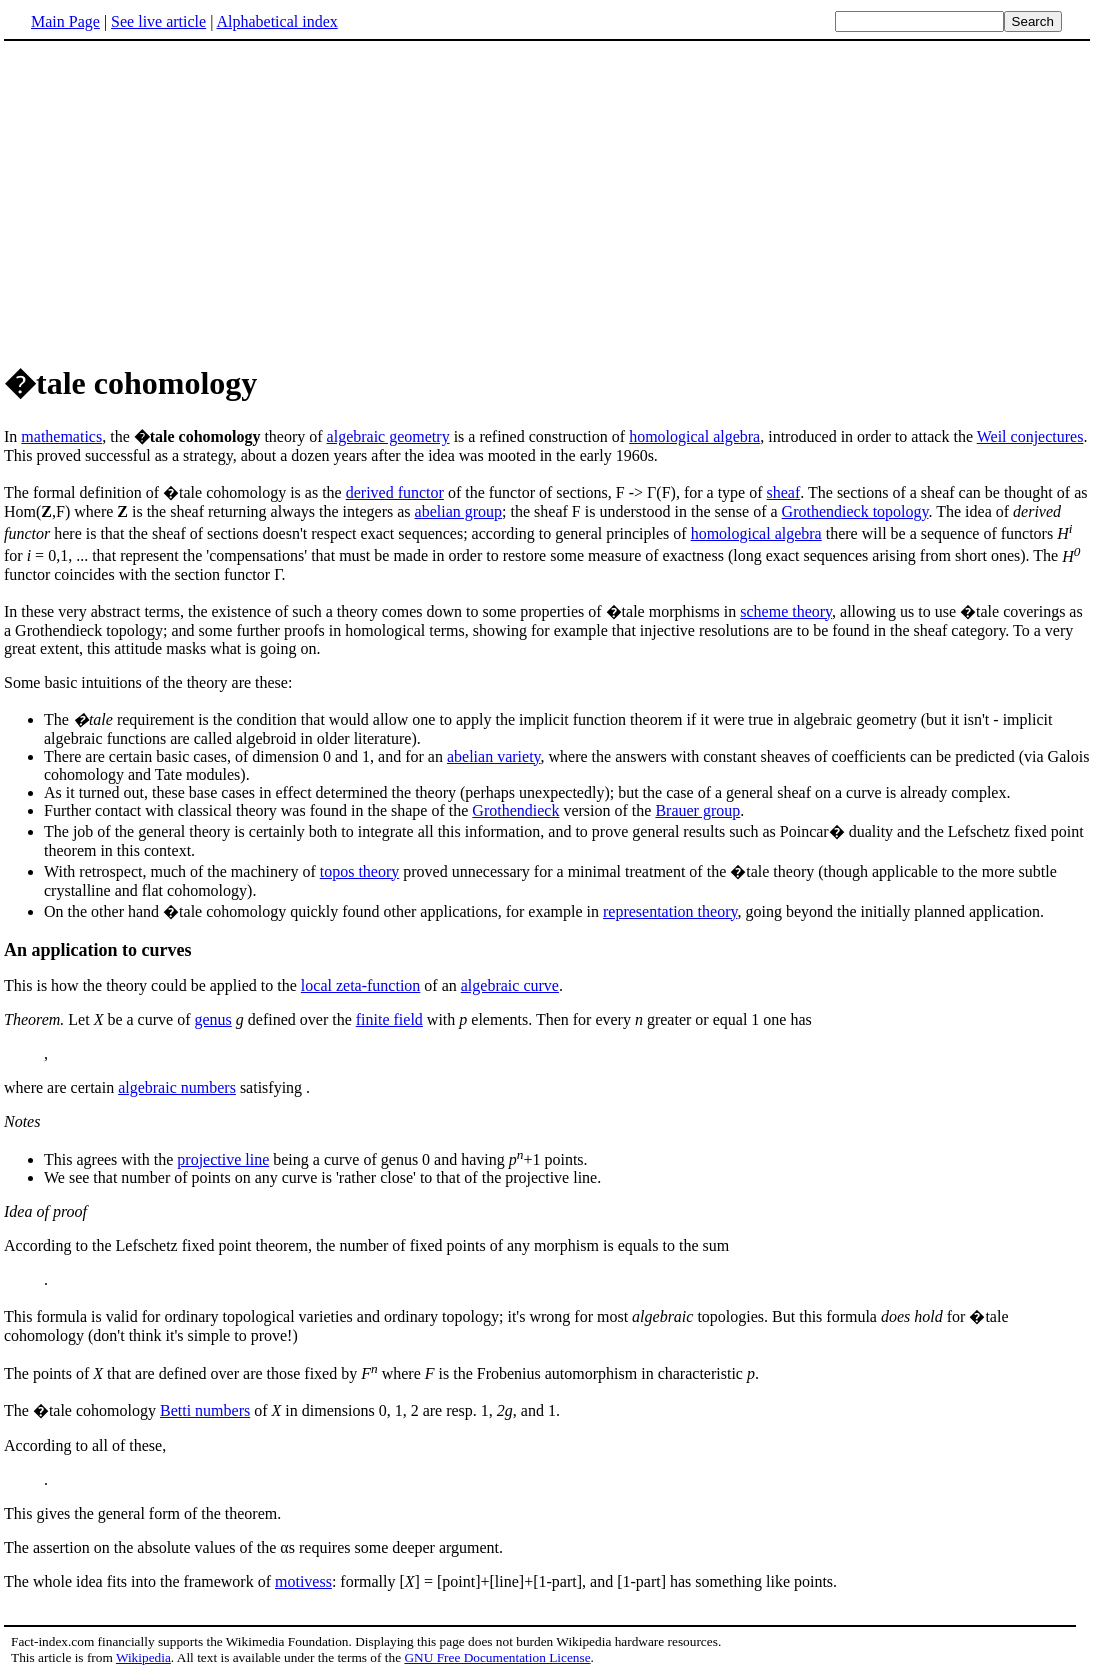  I want to click on genus, so click(212, 1019).